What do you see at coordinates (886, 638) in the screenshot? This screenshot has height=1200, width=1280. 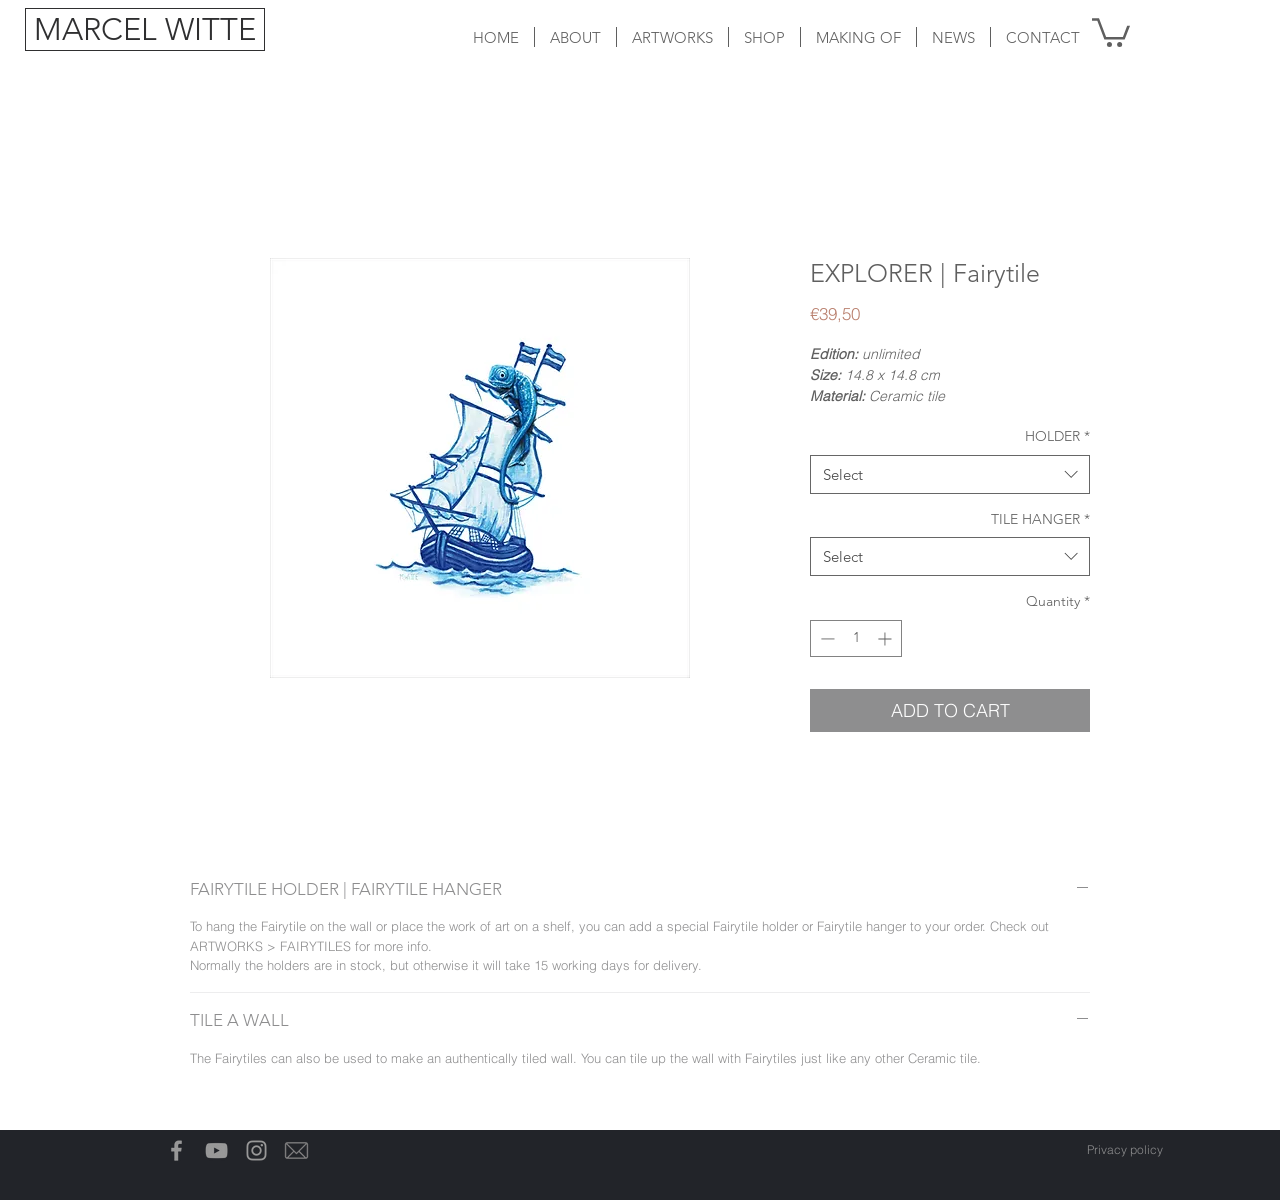 I see `[Increment]` at bounding box center [886, 638].